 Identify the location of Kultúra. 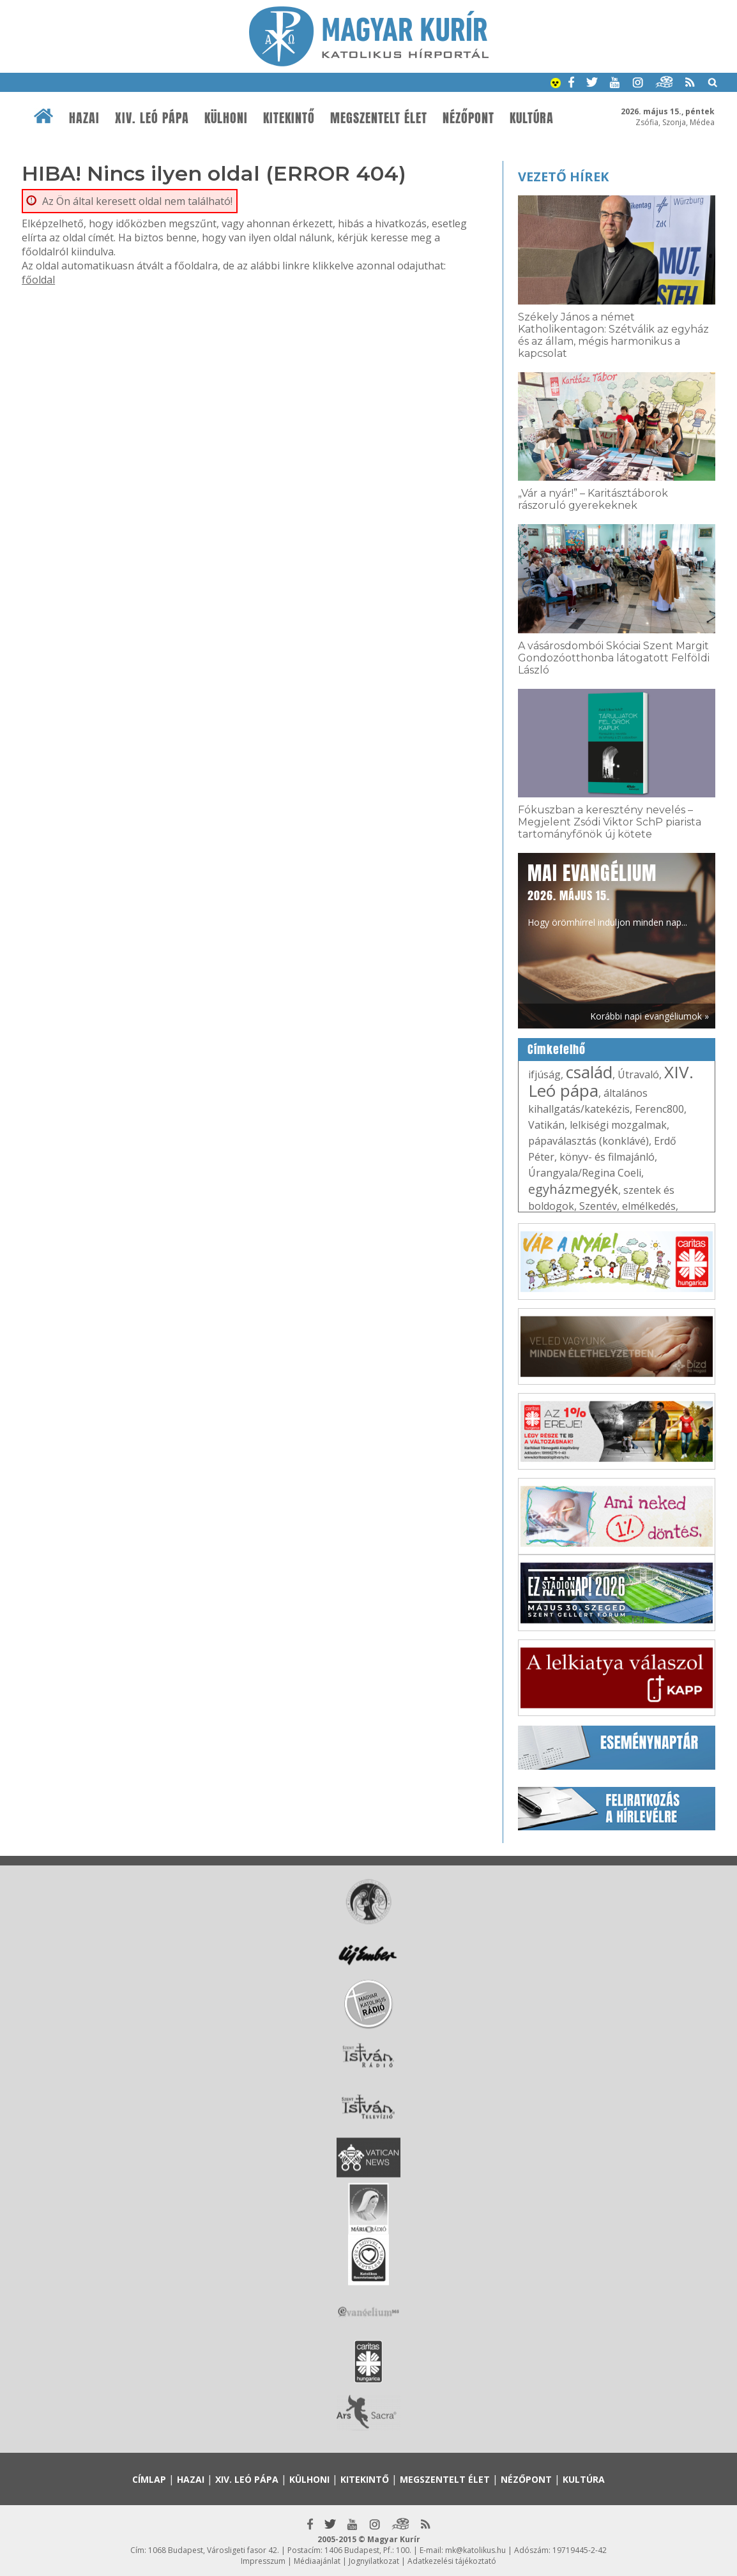
(532, 118).